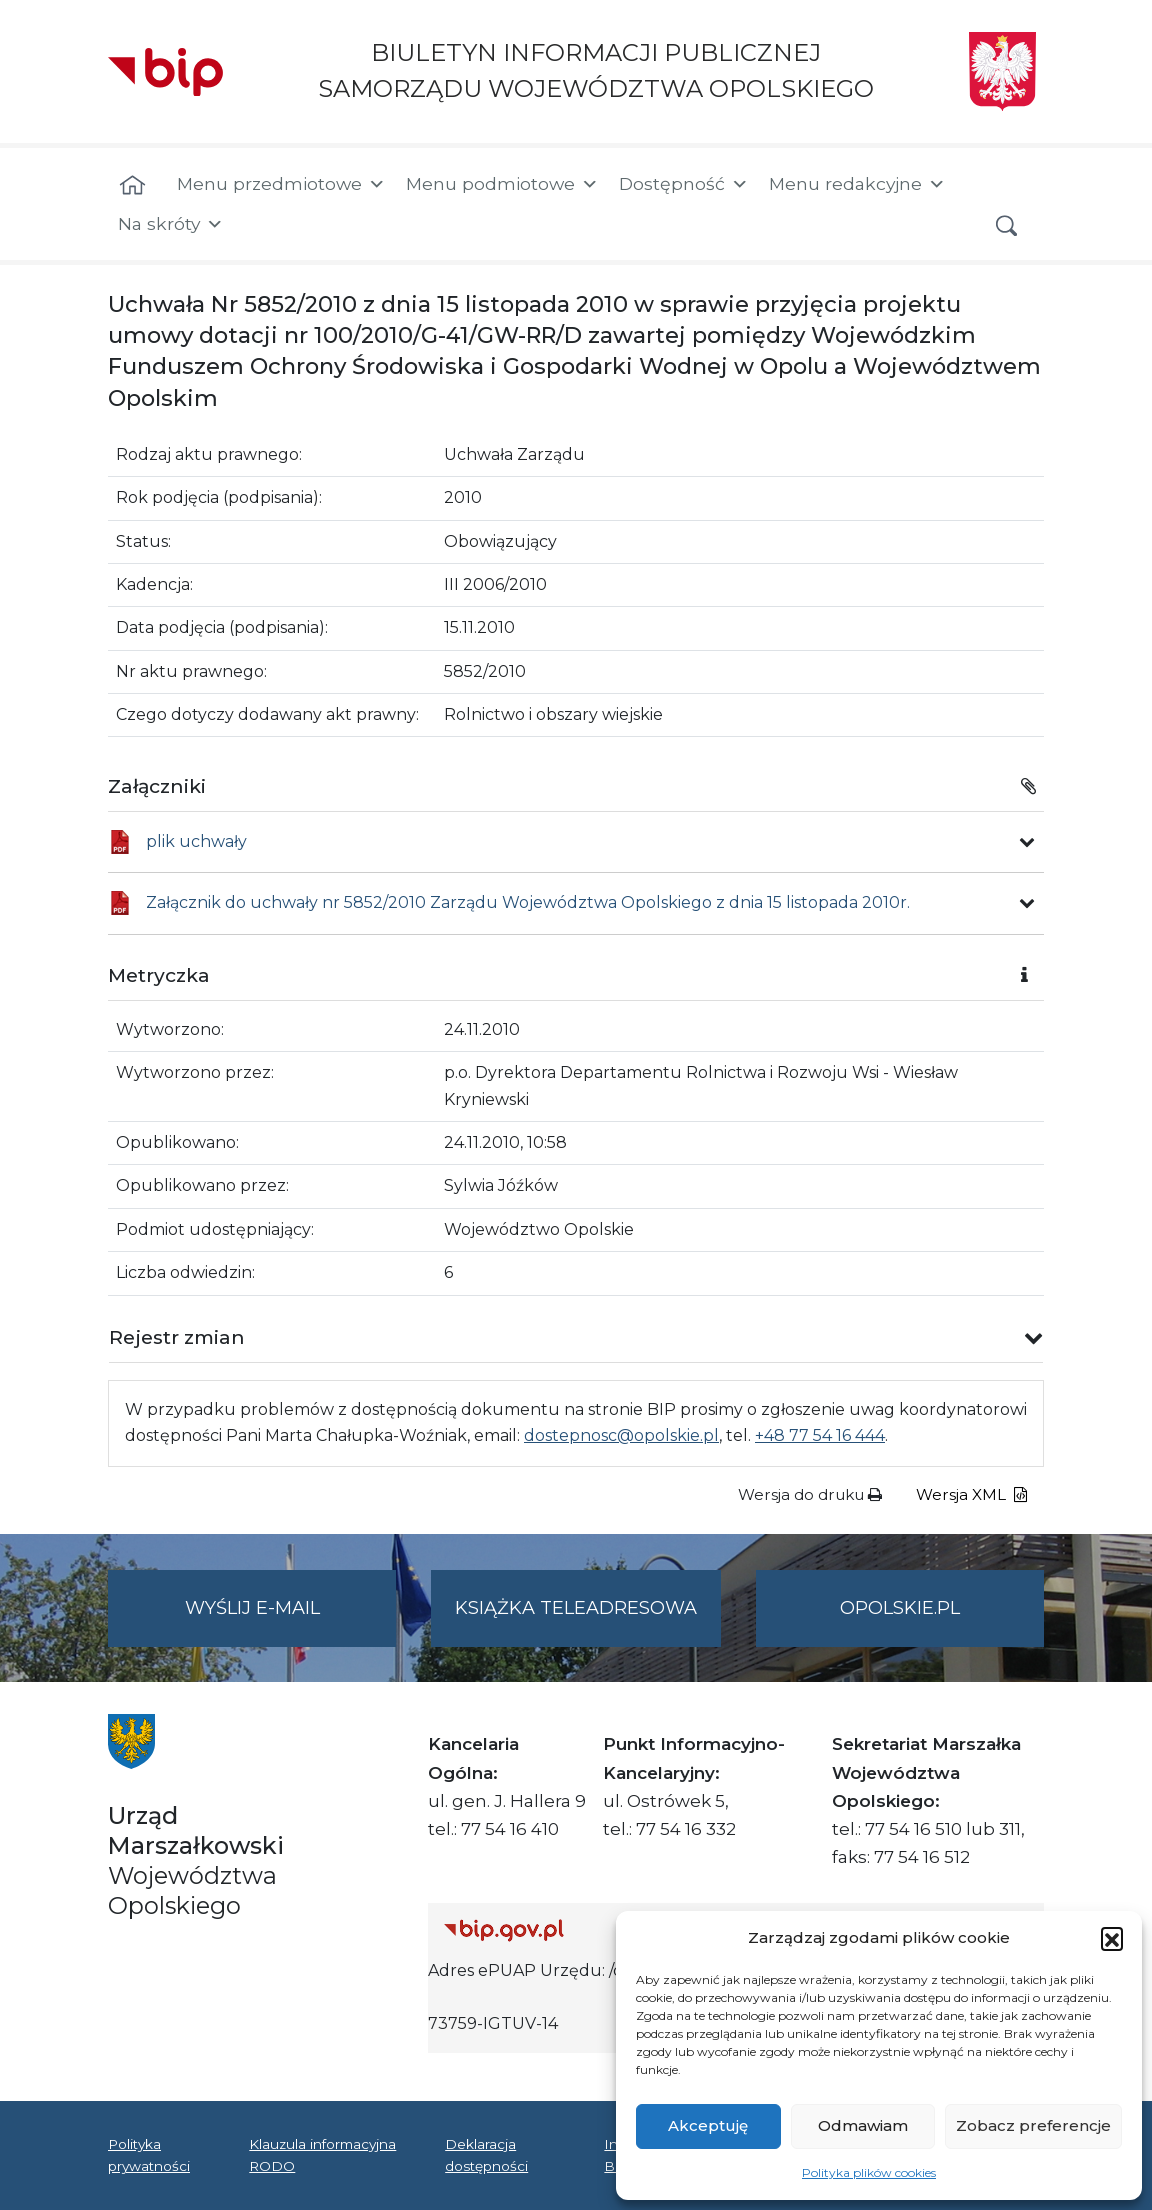 Image resolution: width=1152 pixels, height=2210 pixels. Describe the element at coordinates (281, 184) in the screenshot. I see `Menu przedmiotowe` at that location.